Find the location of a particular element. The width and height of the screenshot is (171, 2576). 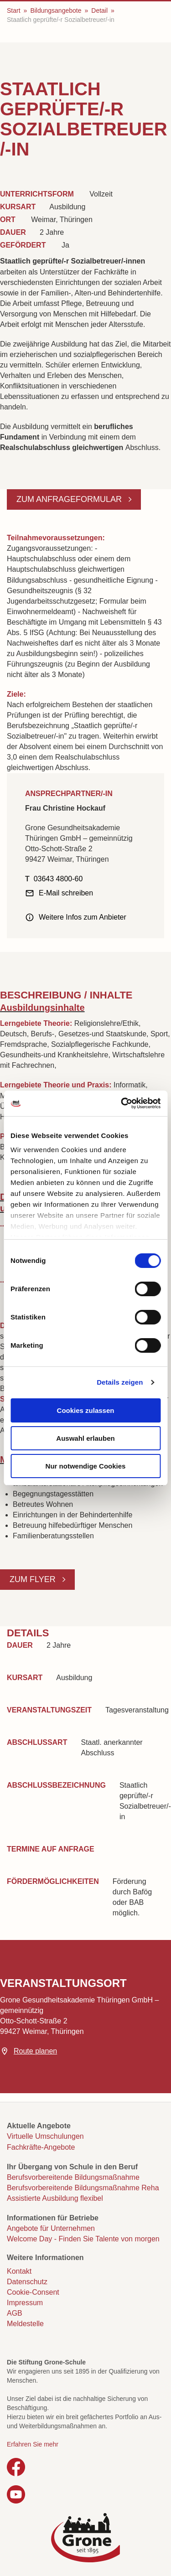

Datenschutz is located at coordinates (27, 2282).